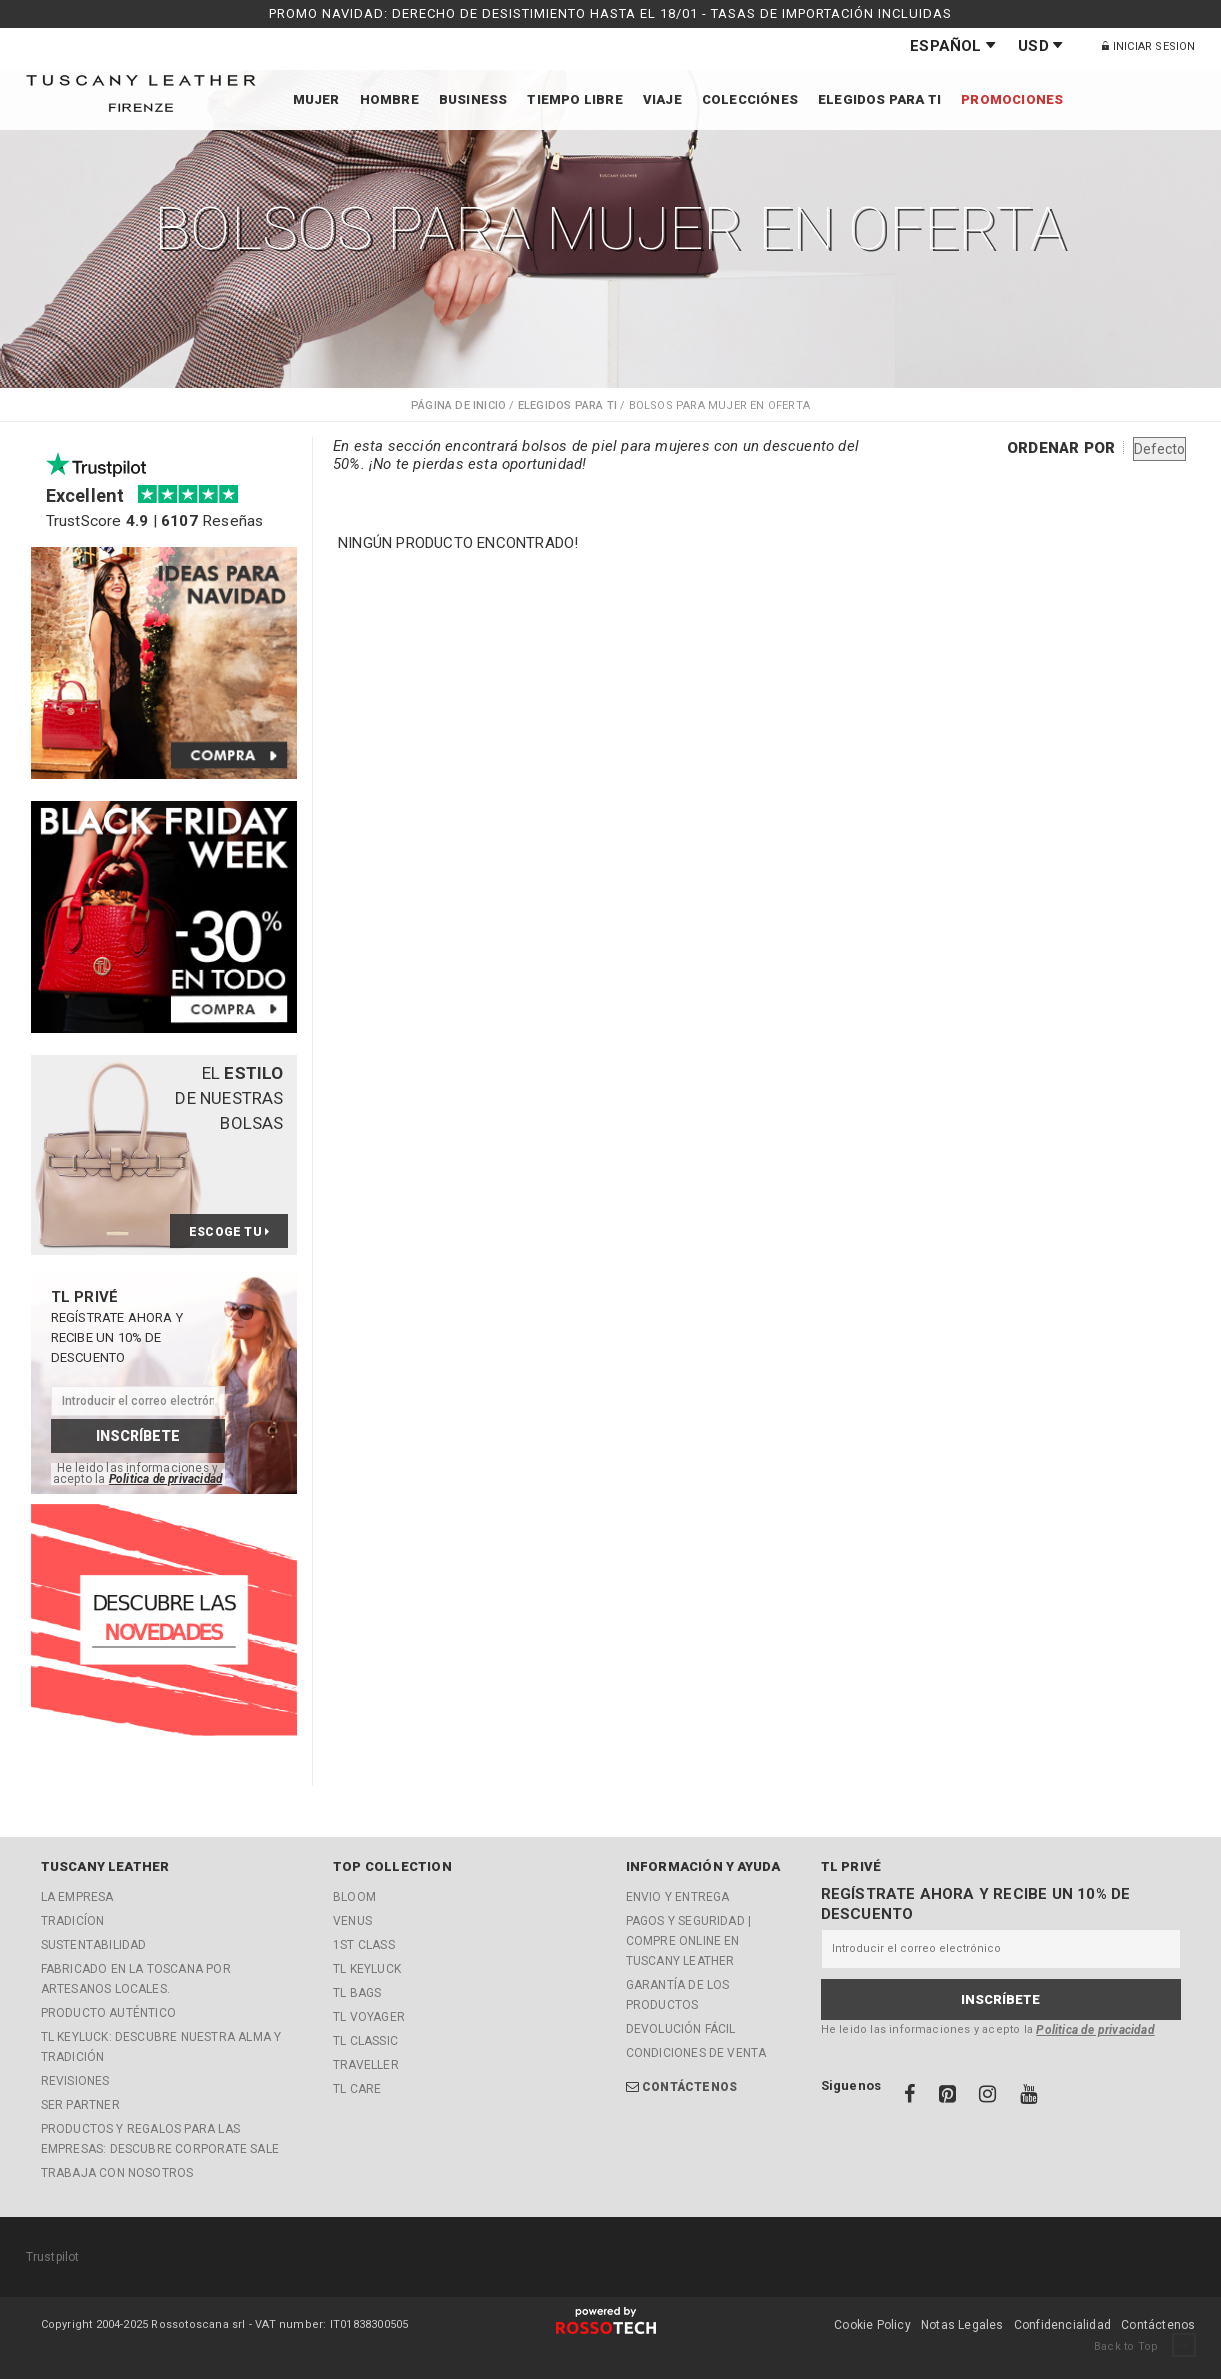  What do you see at coordinates (1144, 2346) in the screenshot?
I see `Back to Top` at bounding box center [1144, 2346].